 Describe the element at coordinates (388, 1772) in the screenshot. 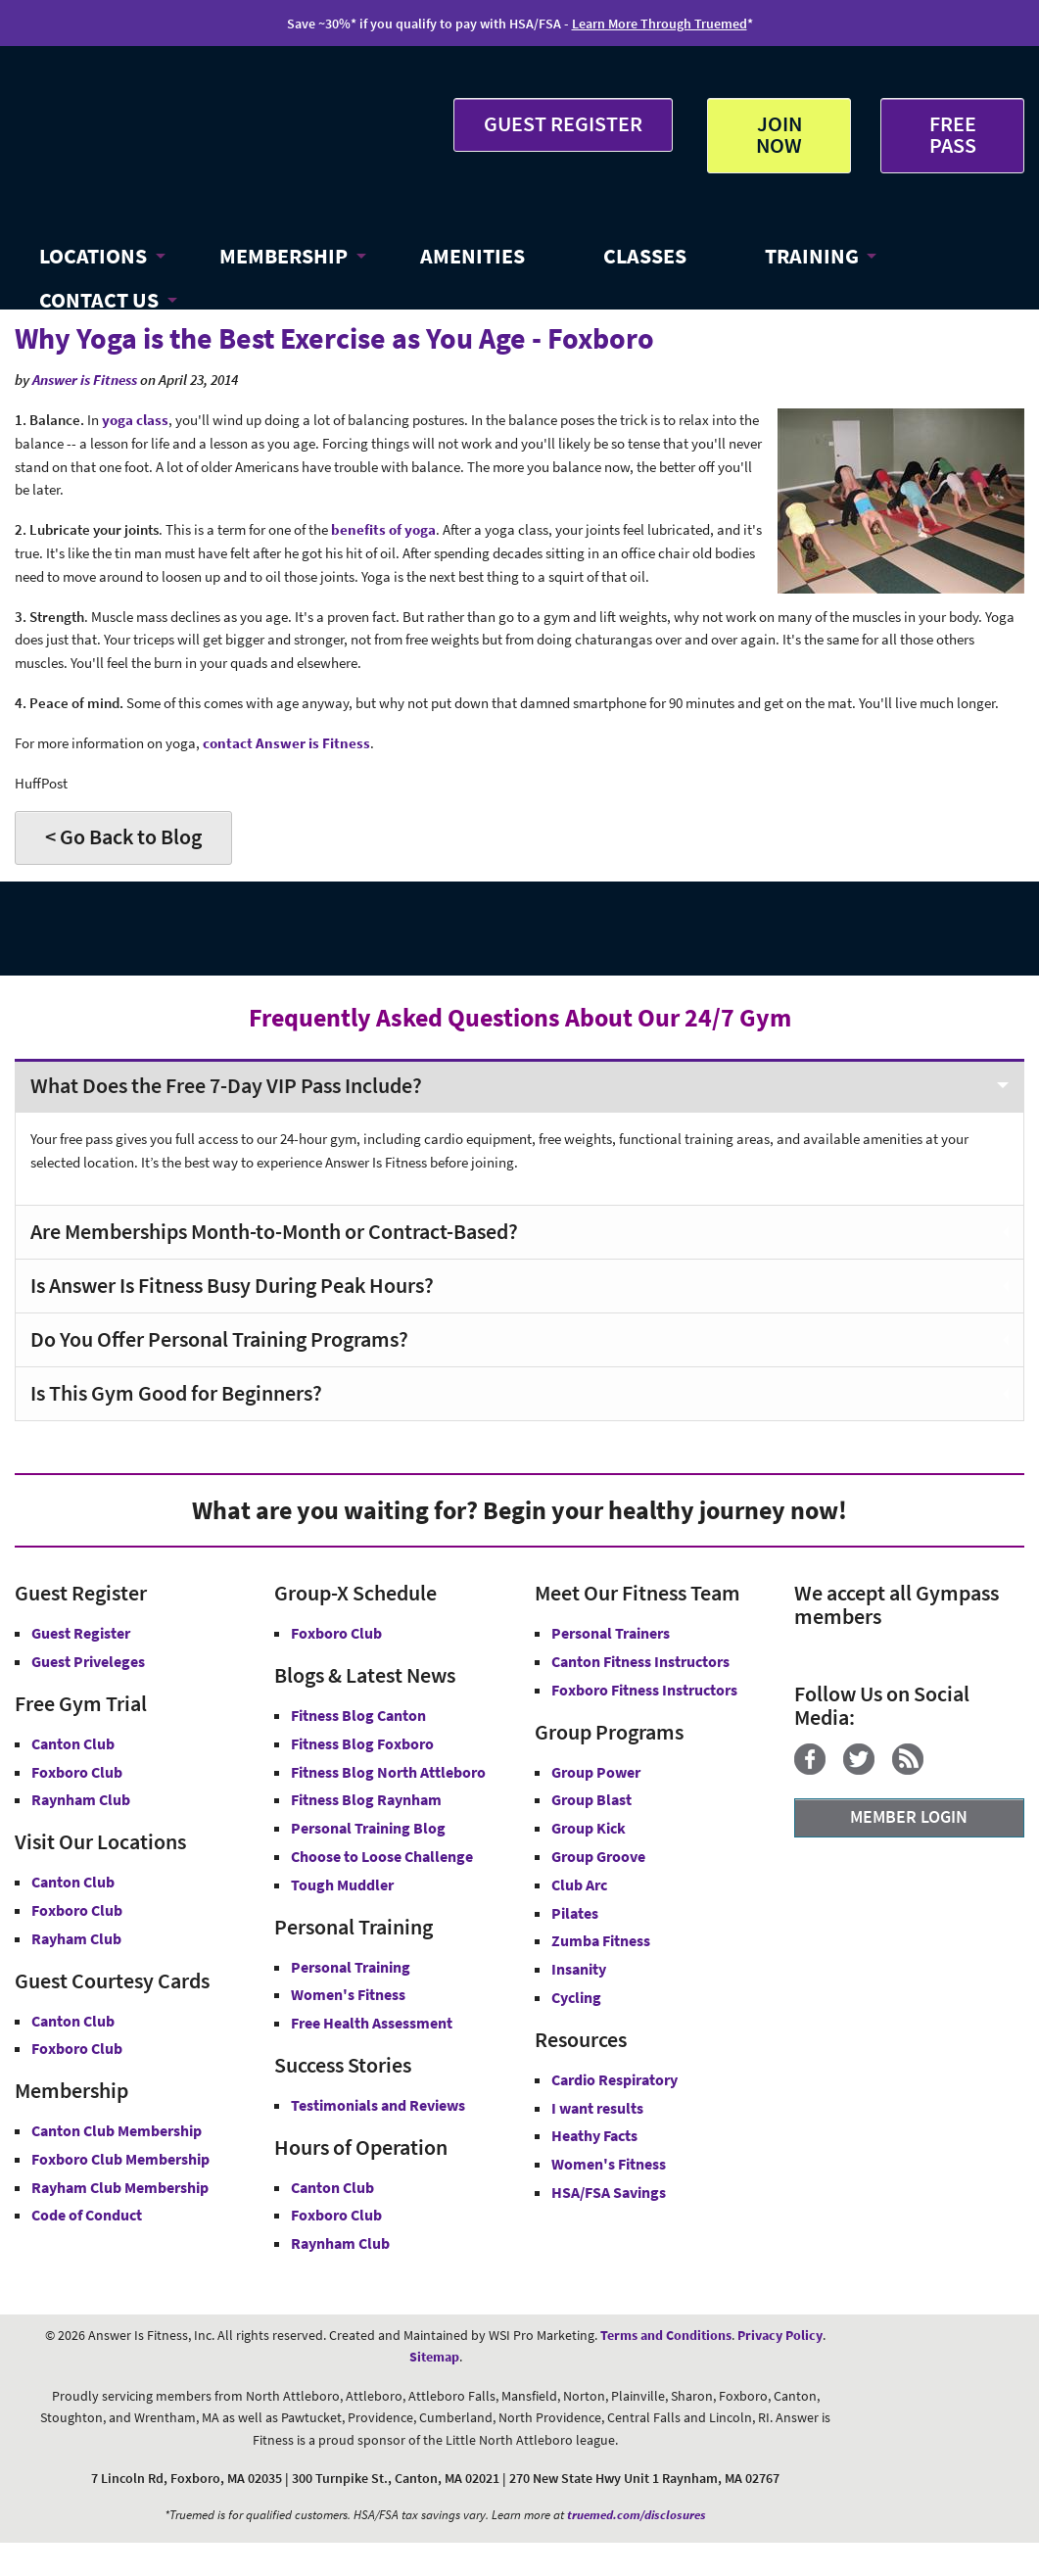

I see `Fitness Blog North Attleboro [Fitness Blog North Attlebor]` at that location.